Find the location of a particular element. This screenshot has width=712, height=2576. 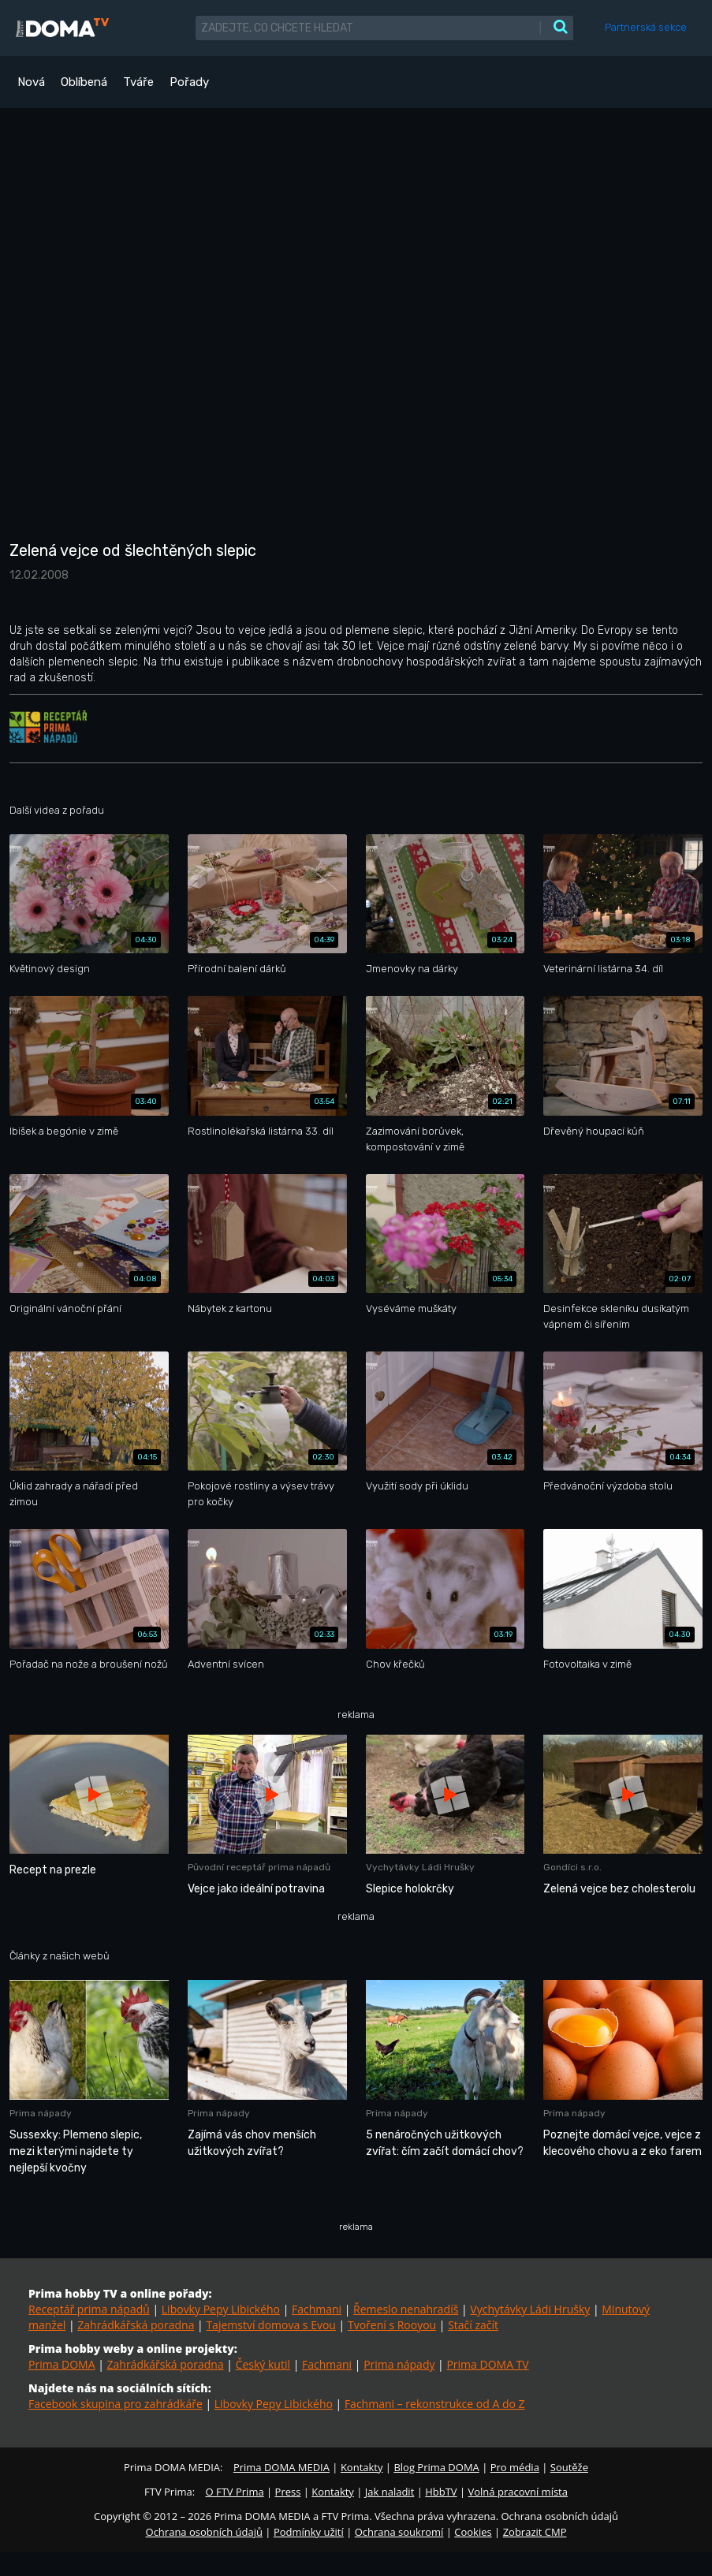

Zahrádkářská poradna is located at coordinates (135, 2324).